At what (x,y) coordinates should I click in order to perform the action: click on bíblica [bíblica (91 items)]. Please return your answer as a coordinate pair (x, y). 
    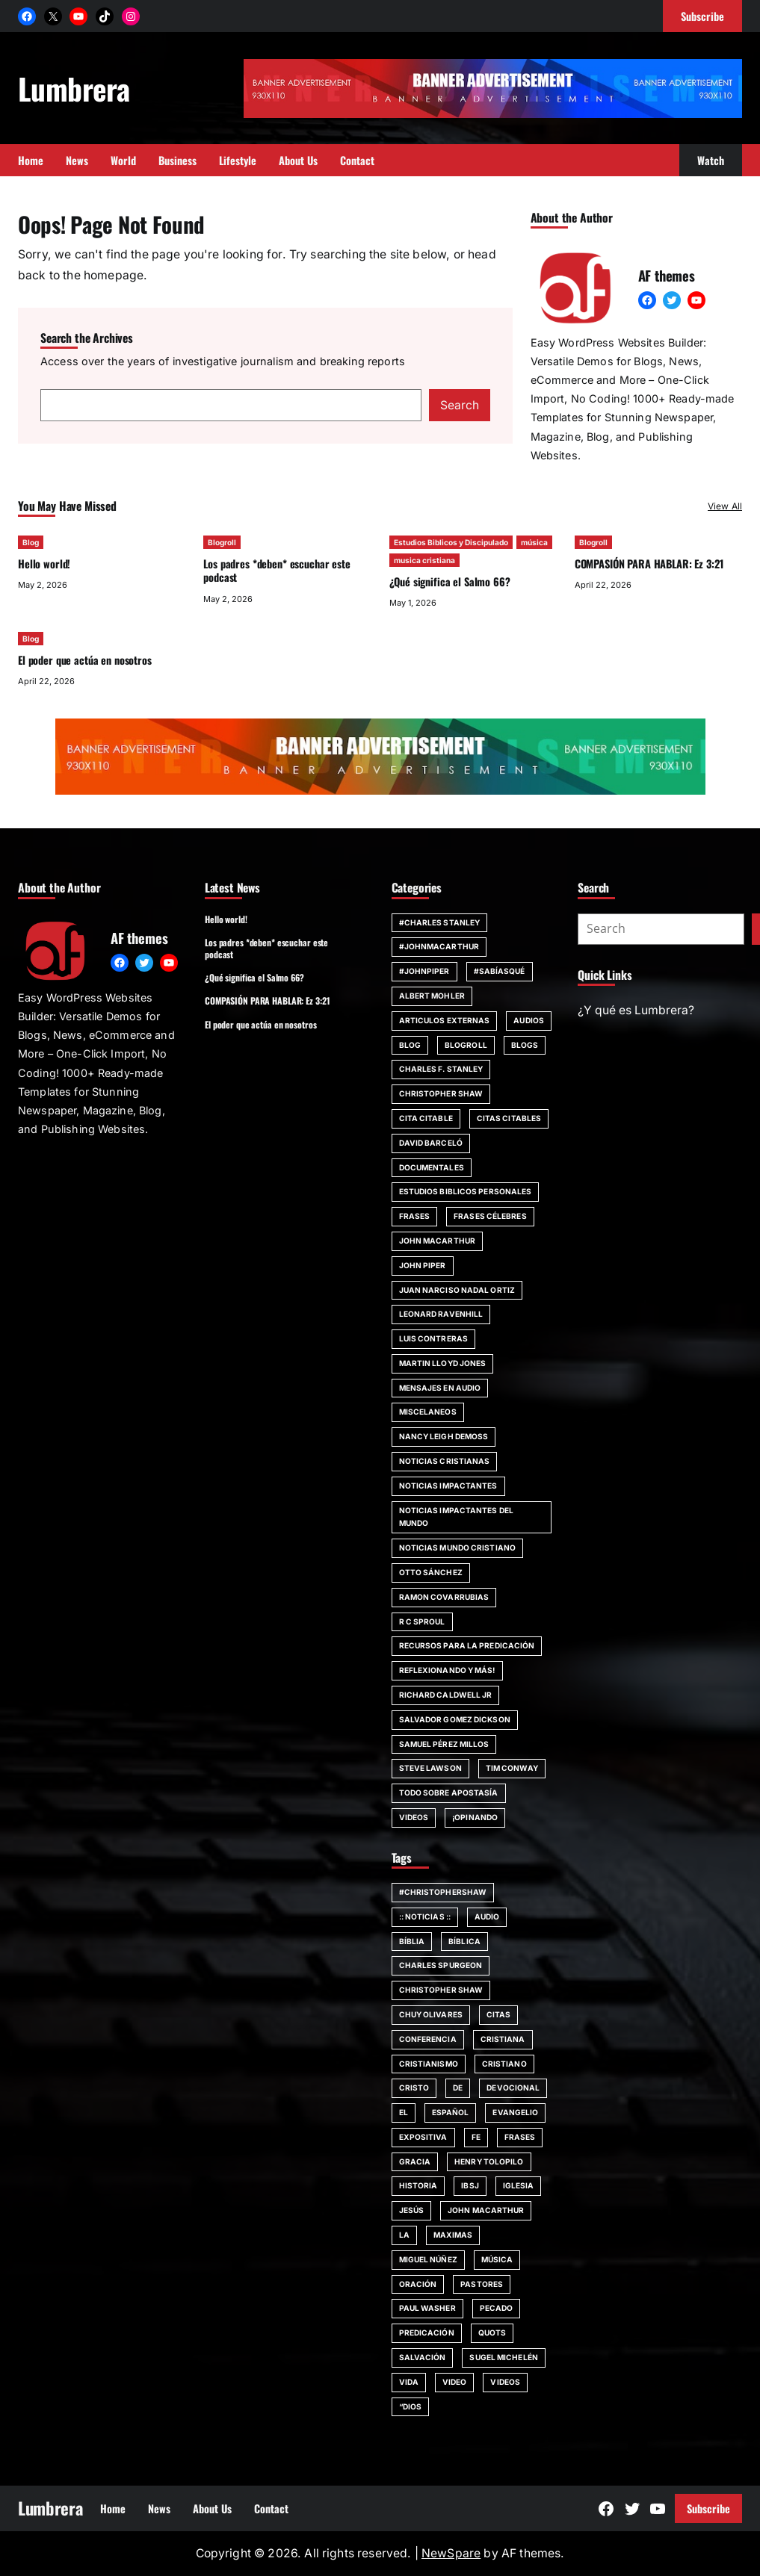
    Looking at the image, I should click on (464, 1941).